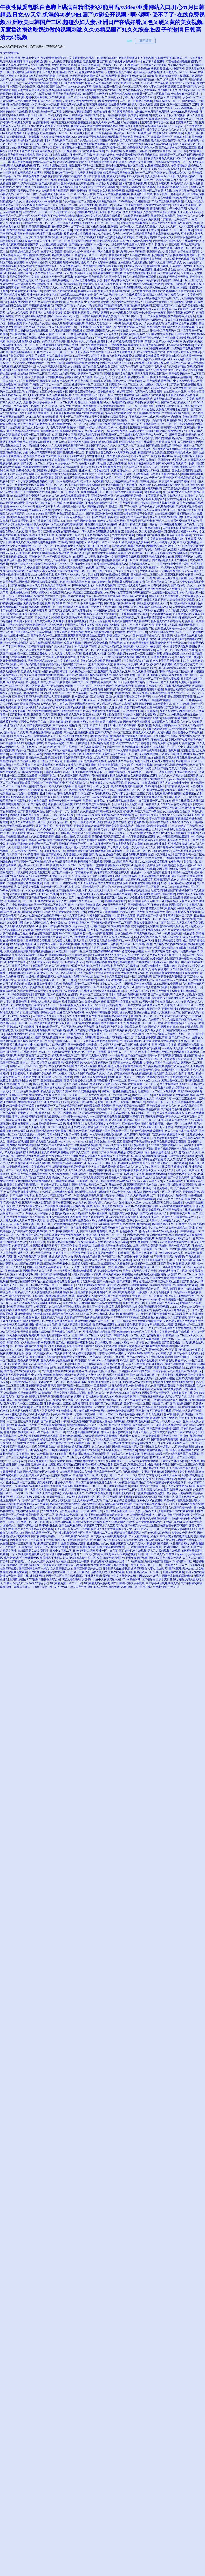 The width and height of the screenshot is (205, 2576). I want to click on 在线看欧洲一卡二卡三卡, so click(143, 1084).